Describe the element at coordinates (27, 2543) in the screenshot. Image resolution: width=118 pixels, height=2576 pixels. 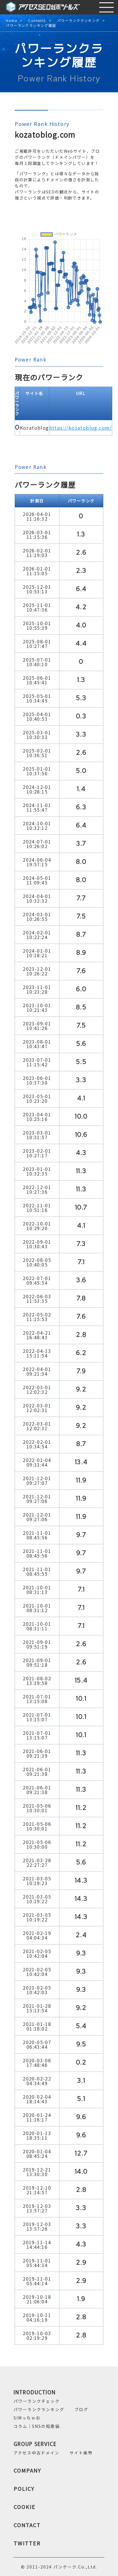
I see `TWITTER` at that location.